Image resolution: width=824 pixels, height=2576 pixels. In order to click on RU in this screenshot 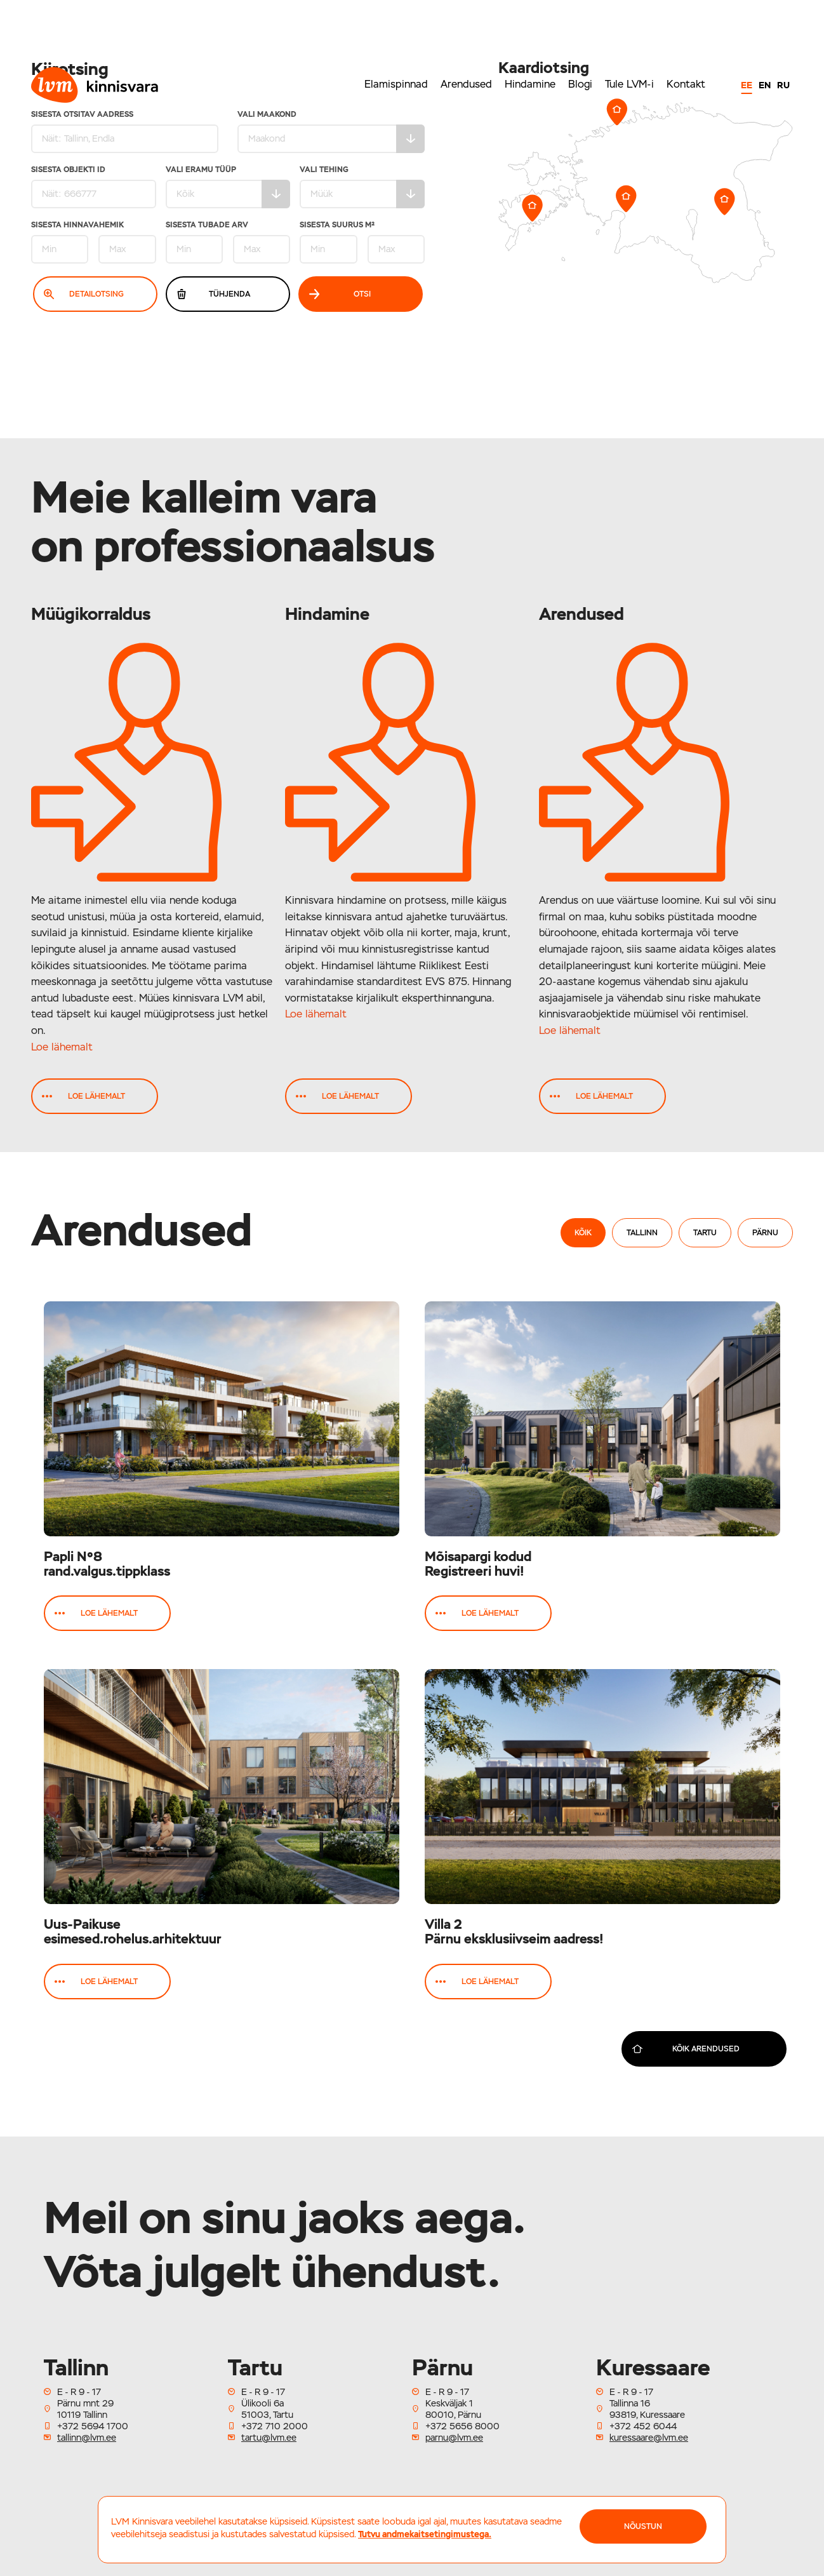, I will do `click(783, 85)`.